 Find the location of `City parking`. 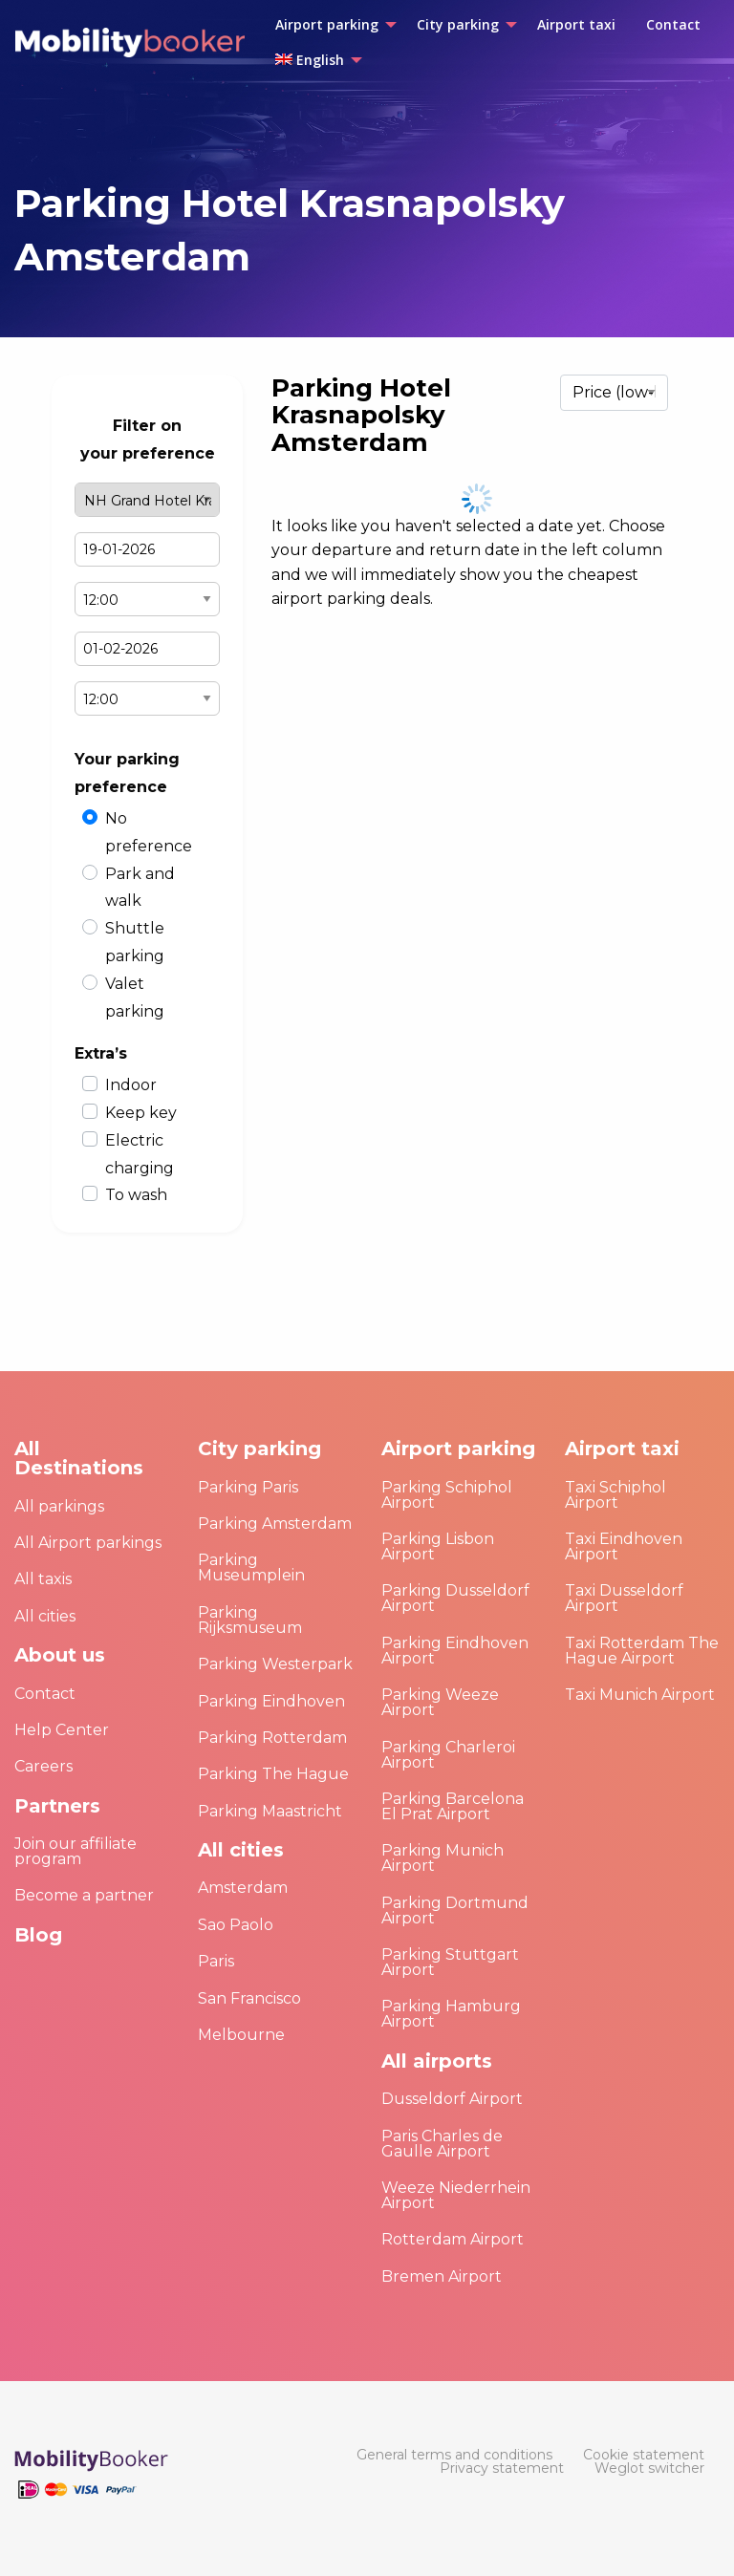

City parking is located at coordinates (259, 1448).